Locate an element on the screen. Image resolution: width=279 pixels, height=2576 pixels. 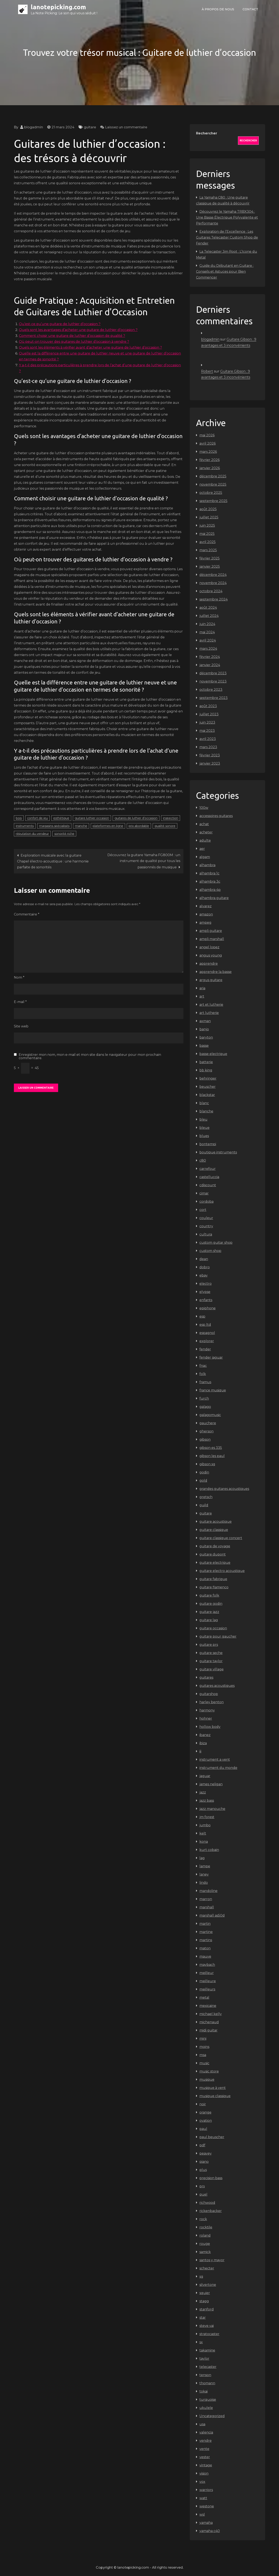
juin 2024 is located at coordinates (207, 624).